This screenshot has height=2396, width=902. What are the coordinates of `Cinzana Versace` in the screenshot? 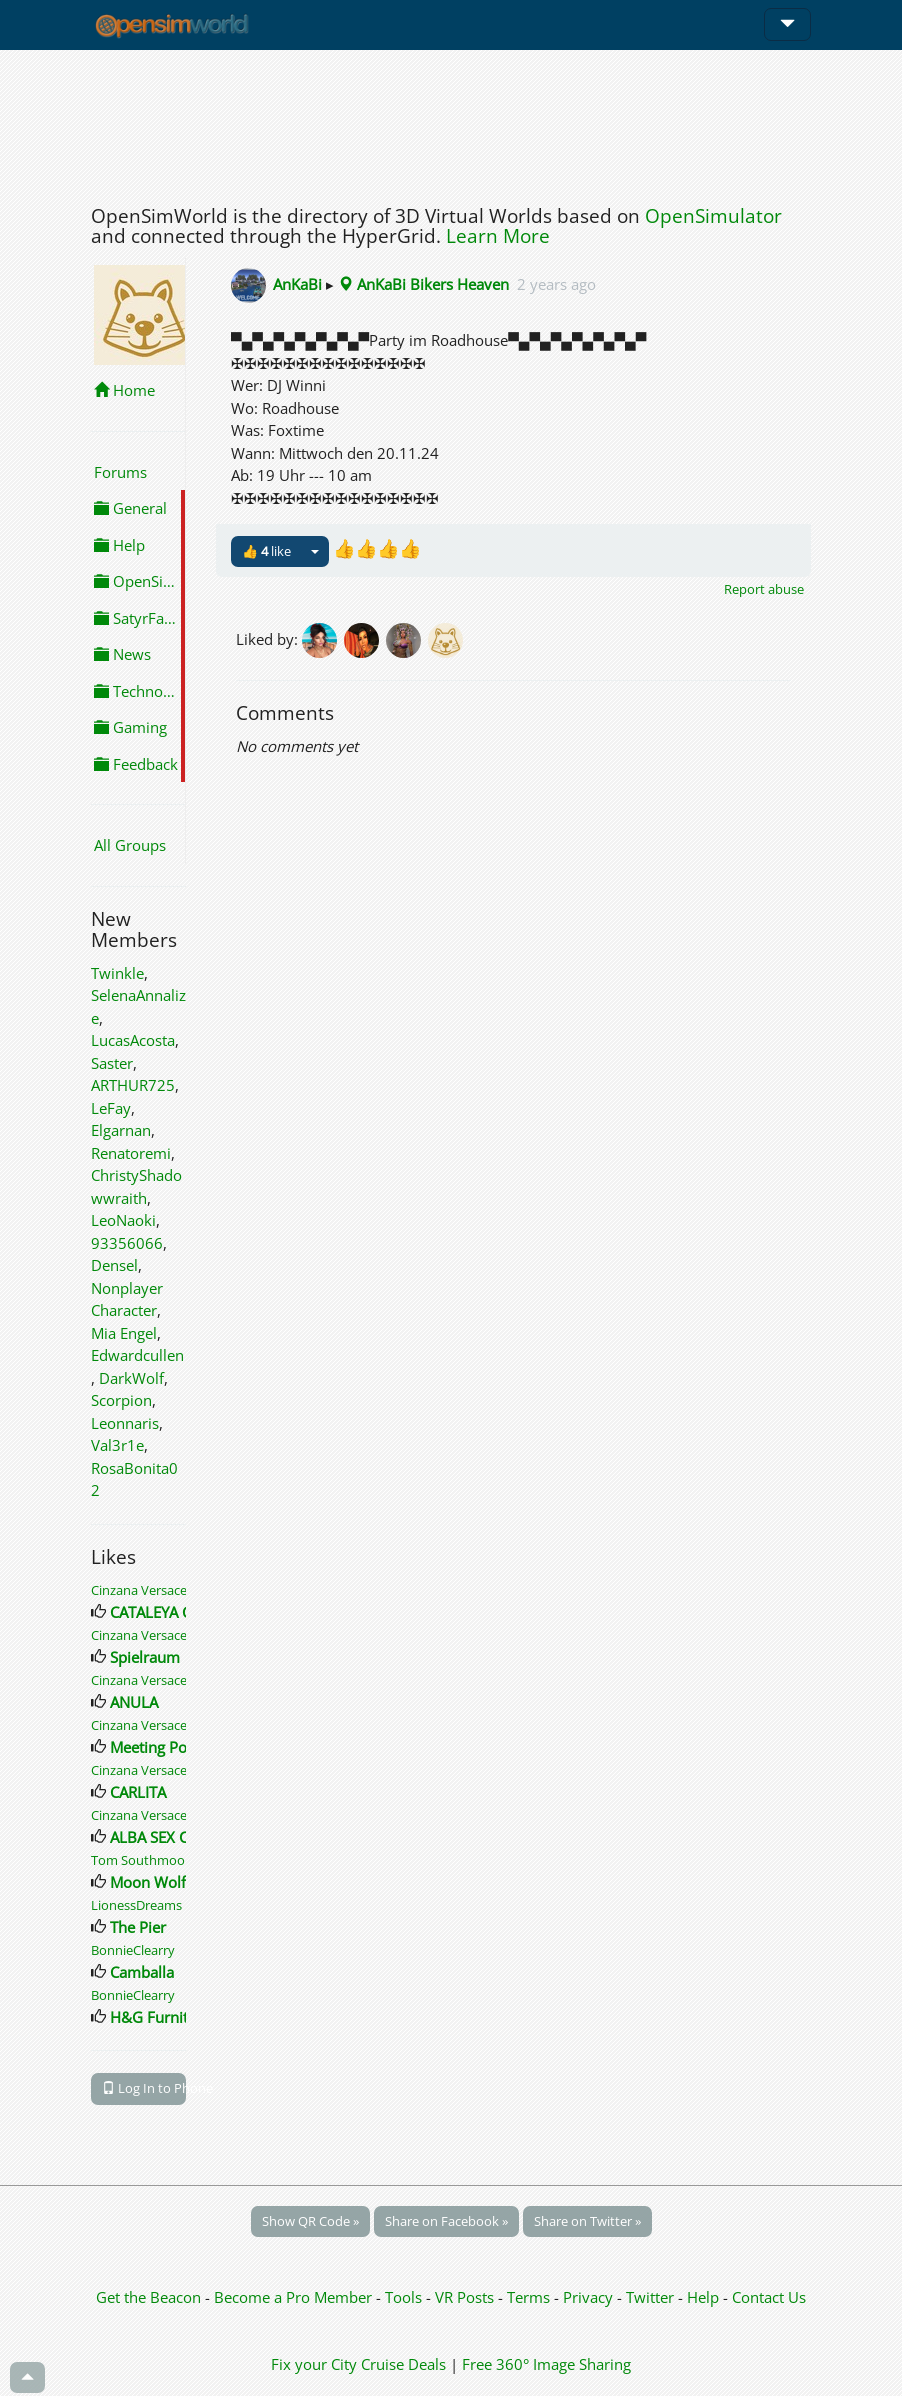 It's located at (139, 1590).